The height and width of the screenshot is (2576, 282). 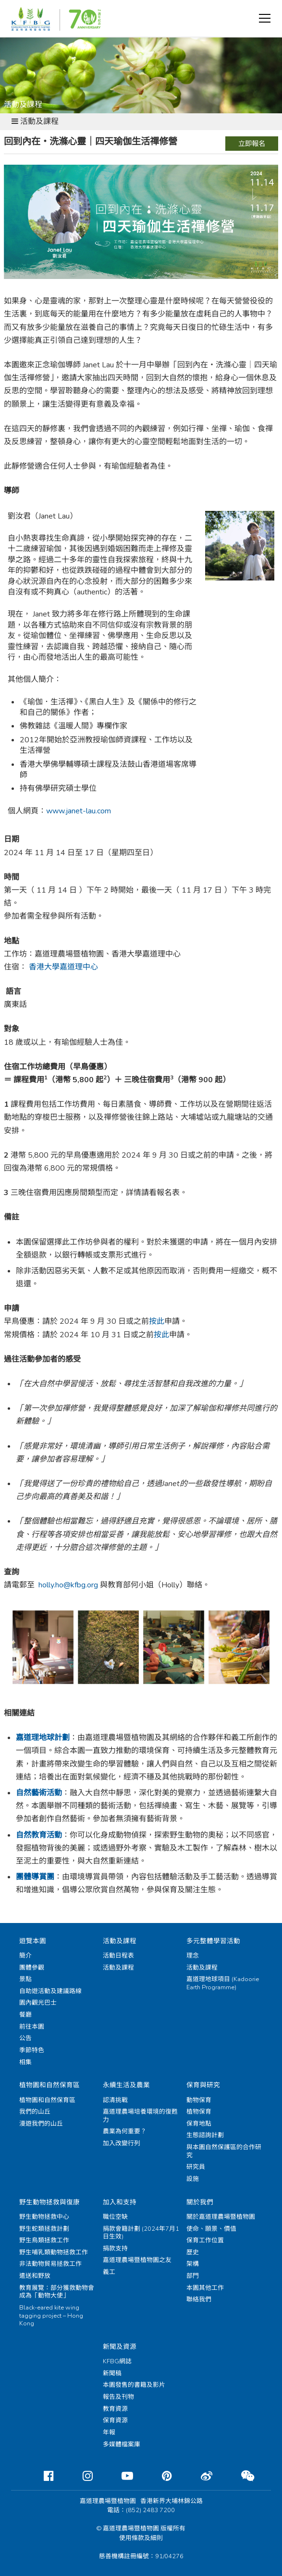 I want to click on 簡介, so click(x=25, y=1955).